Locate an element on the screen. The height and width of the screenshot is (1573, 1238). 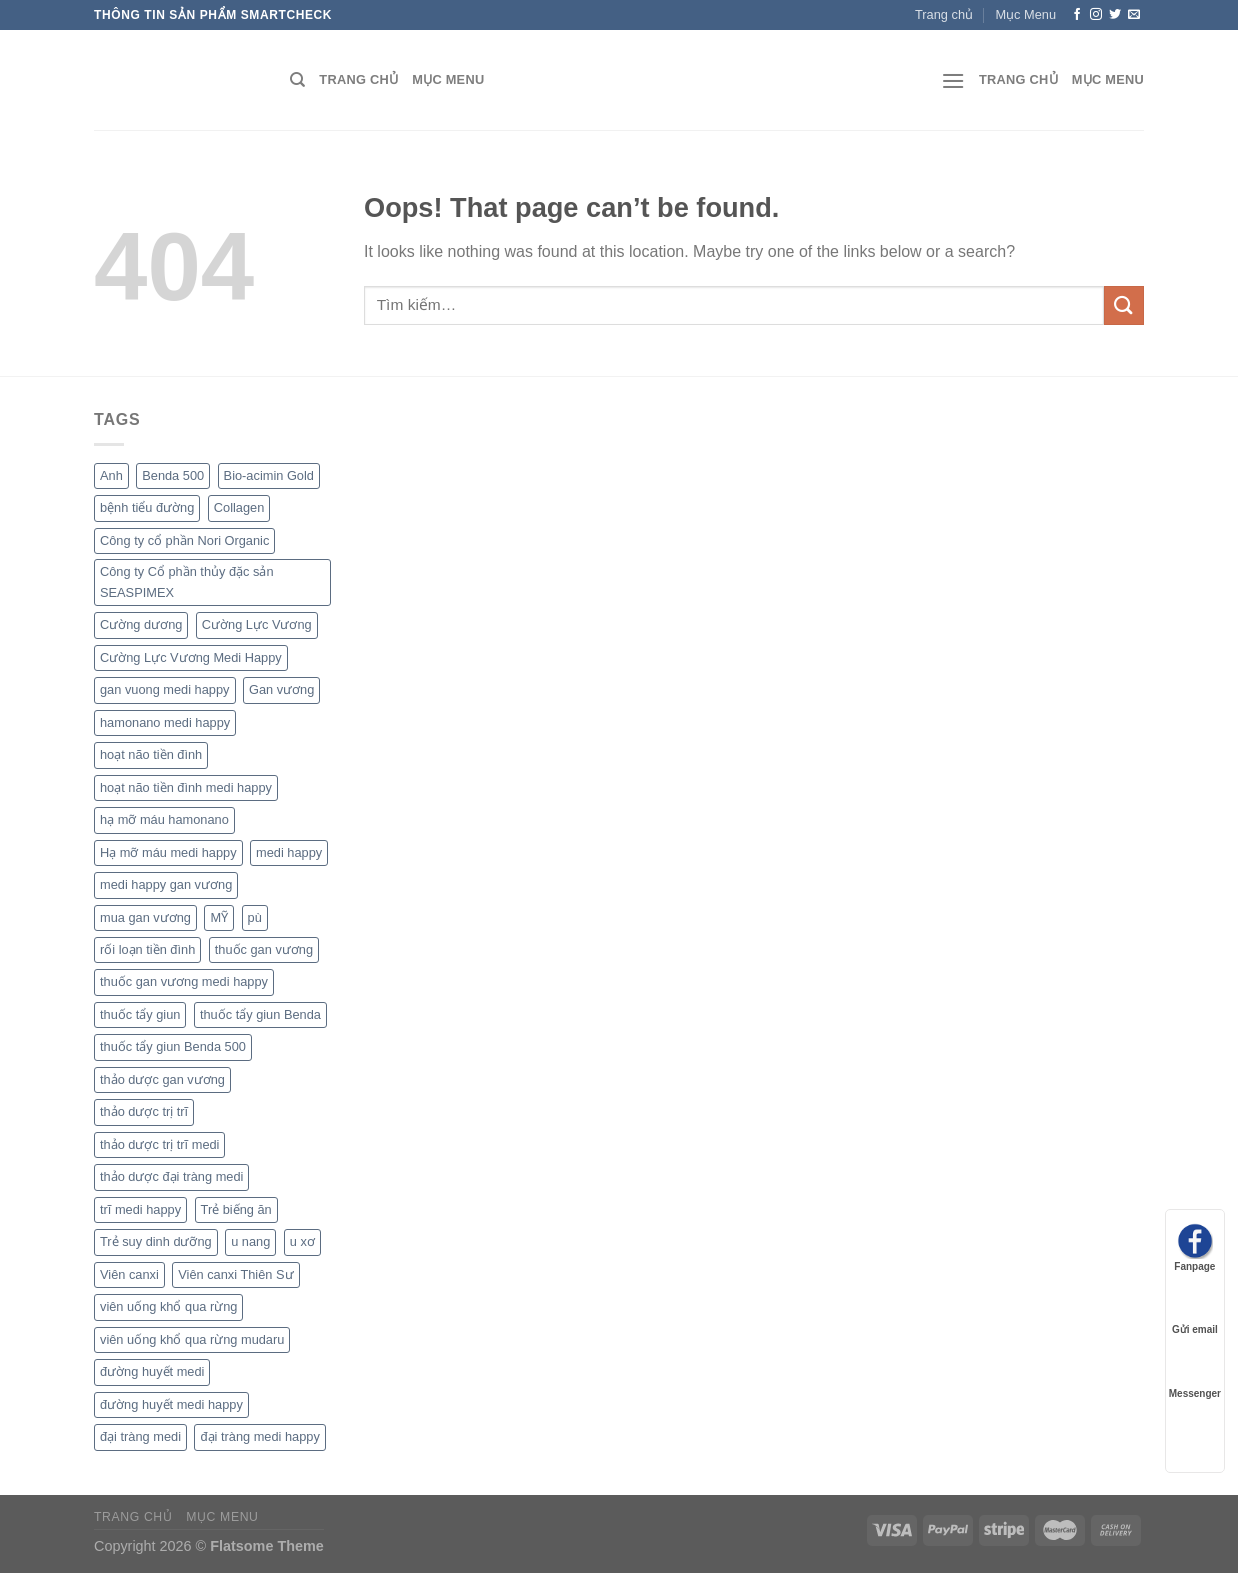
gan vuong medi happy [gan vuong medi happy (1 sản phẩm)] is located at coordinates (165, 689).